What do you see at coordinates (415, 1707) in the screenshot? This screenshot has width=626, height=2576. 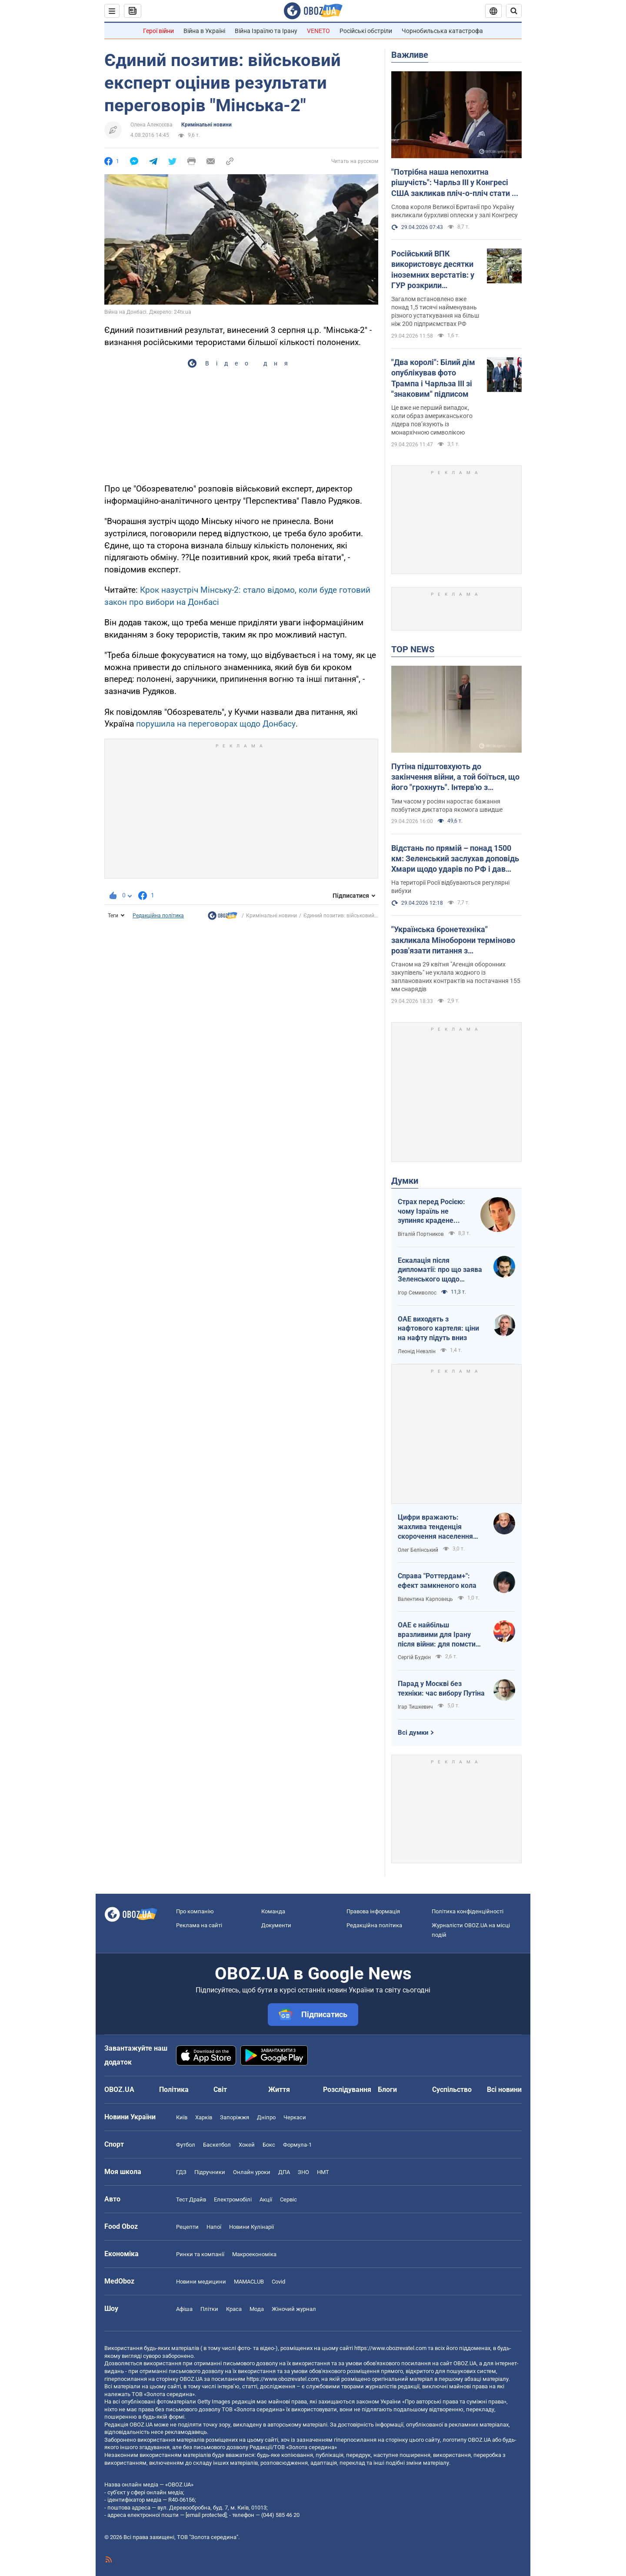 I see `Ігар Тишкевич` at bounding box center [415, 1707].